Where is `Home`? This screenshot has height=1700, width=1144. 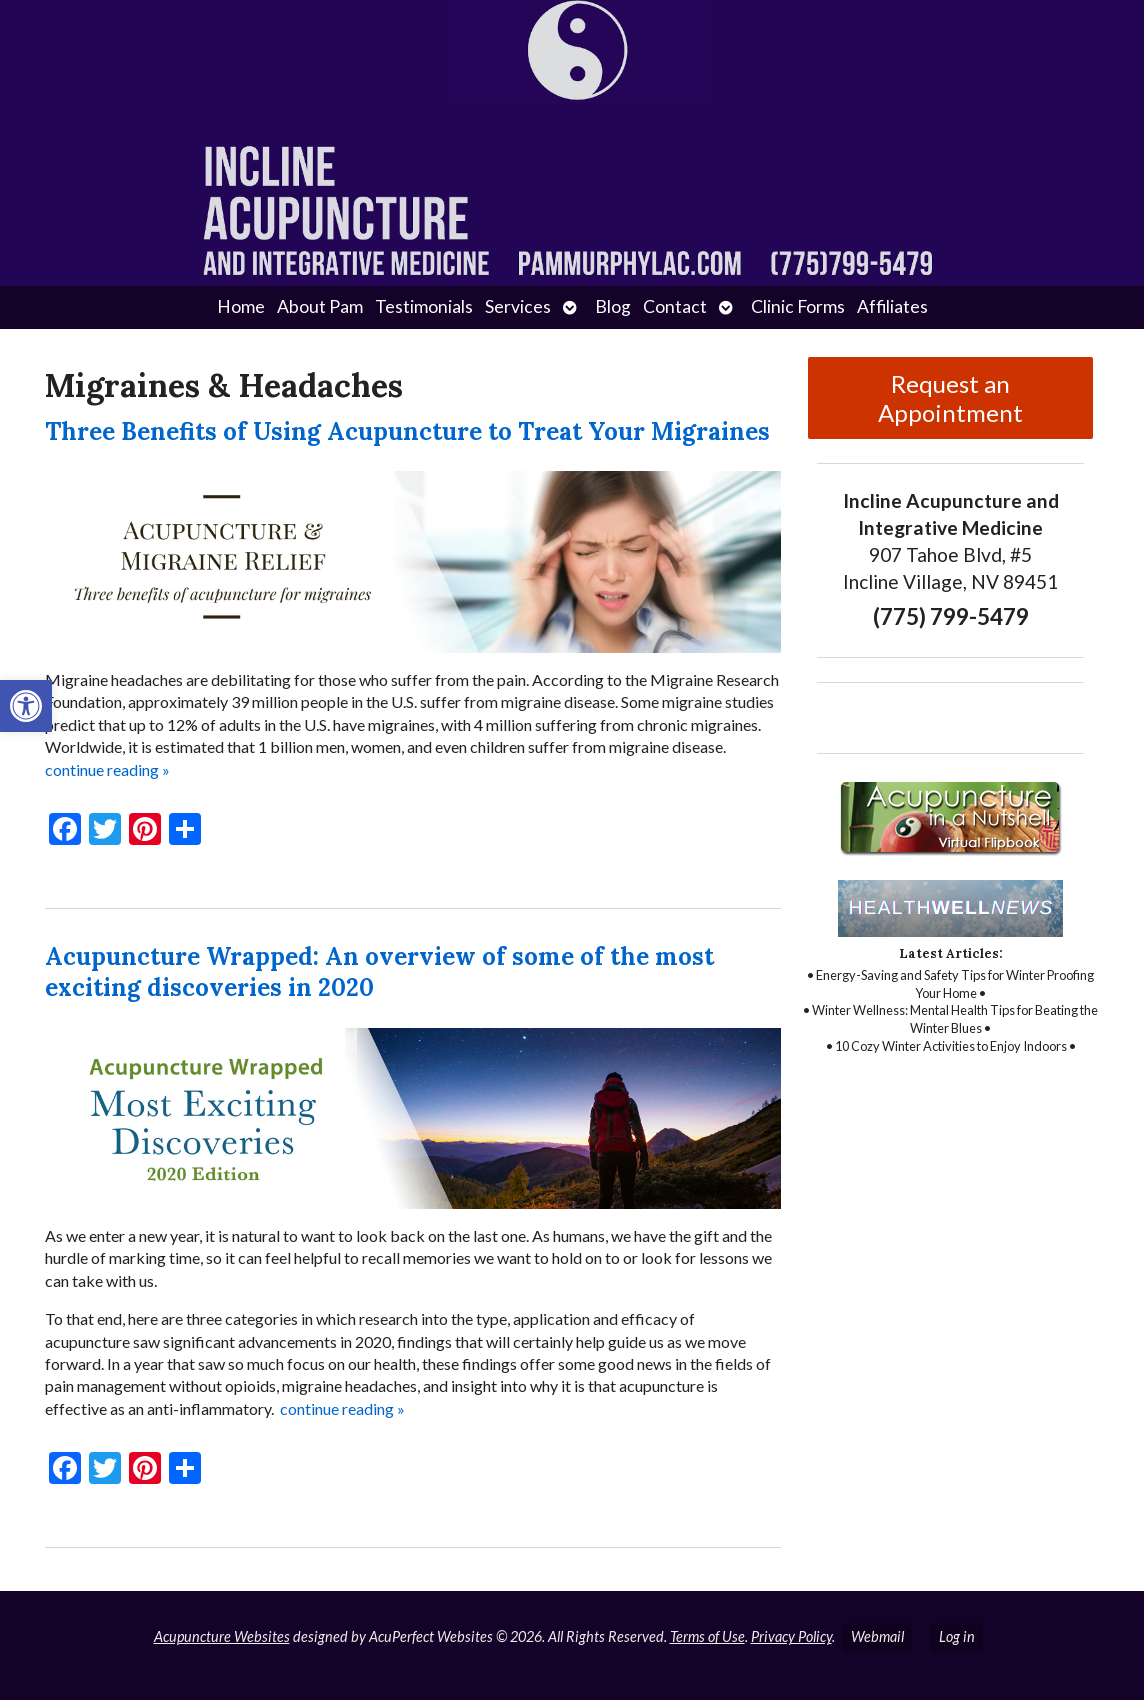
Home is located at coordinates (241, 306).